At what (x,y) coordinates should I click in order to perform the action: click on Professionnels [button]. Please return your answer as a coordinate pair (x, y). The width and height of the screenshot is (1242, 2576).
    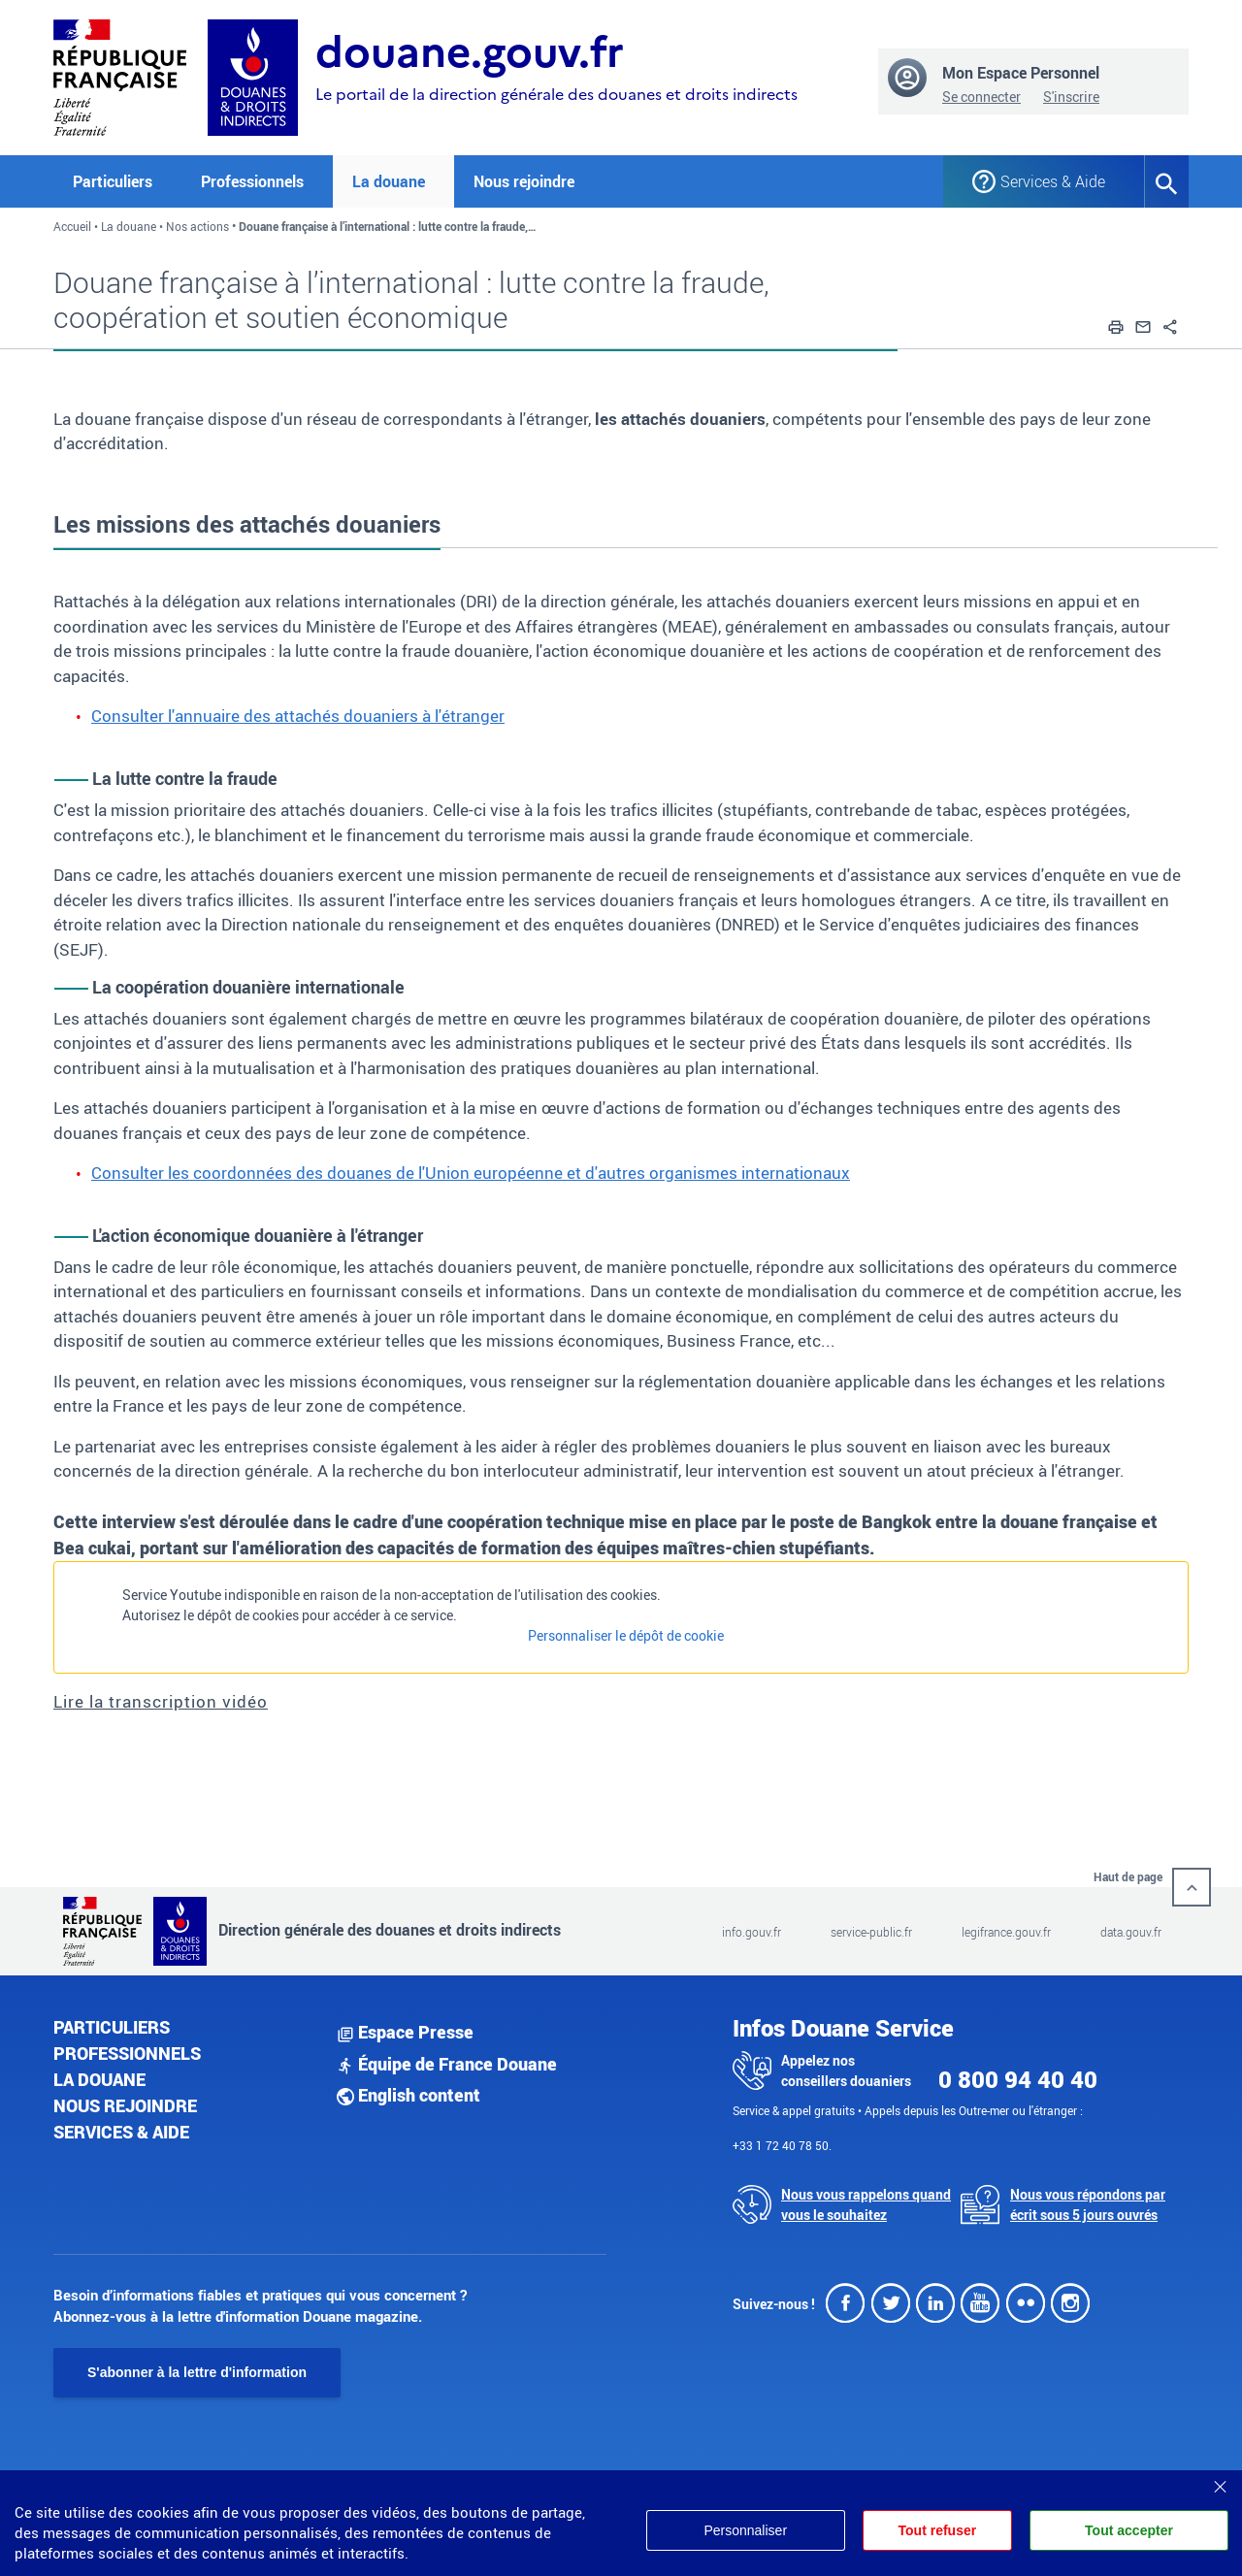
    Looking at the image, I should click on (252, 181).